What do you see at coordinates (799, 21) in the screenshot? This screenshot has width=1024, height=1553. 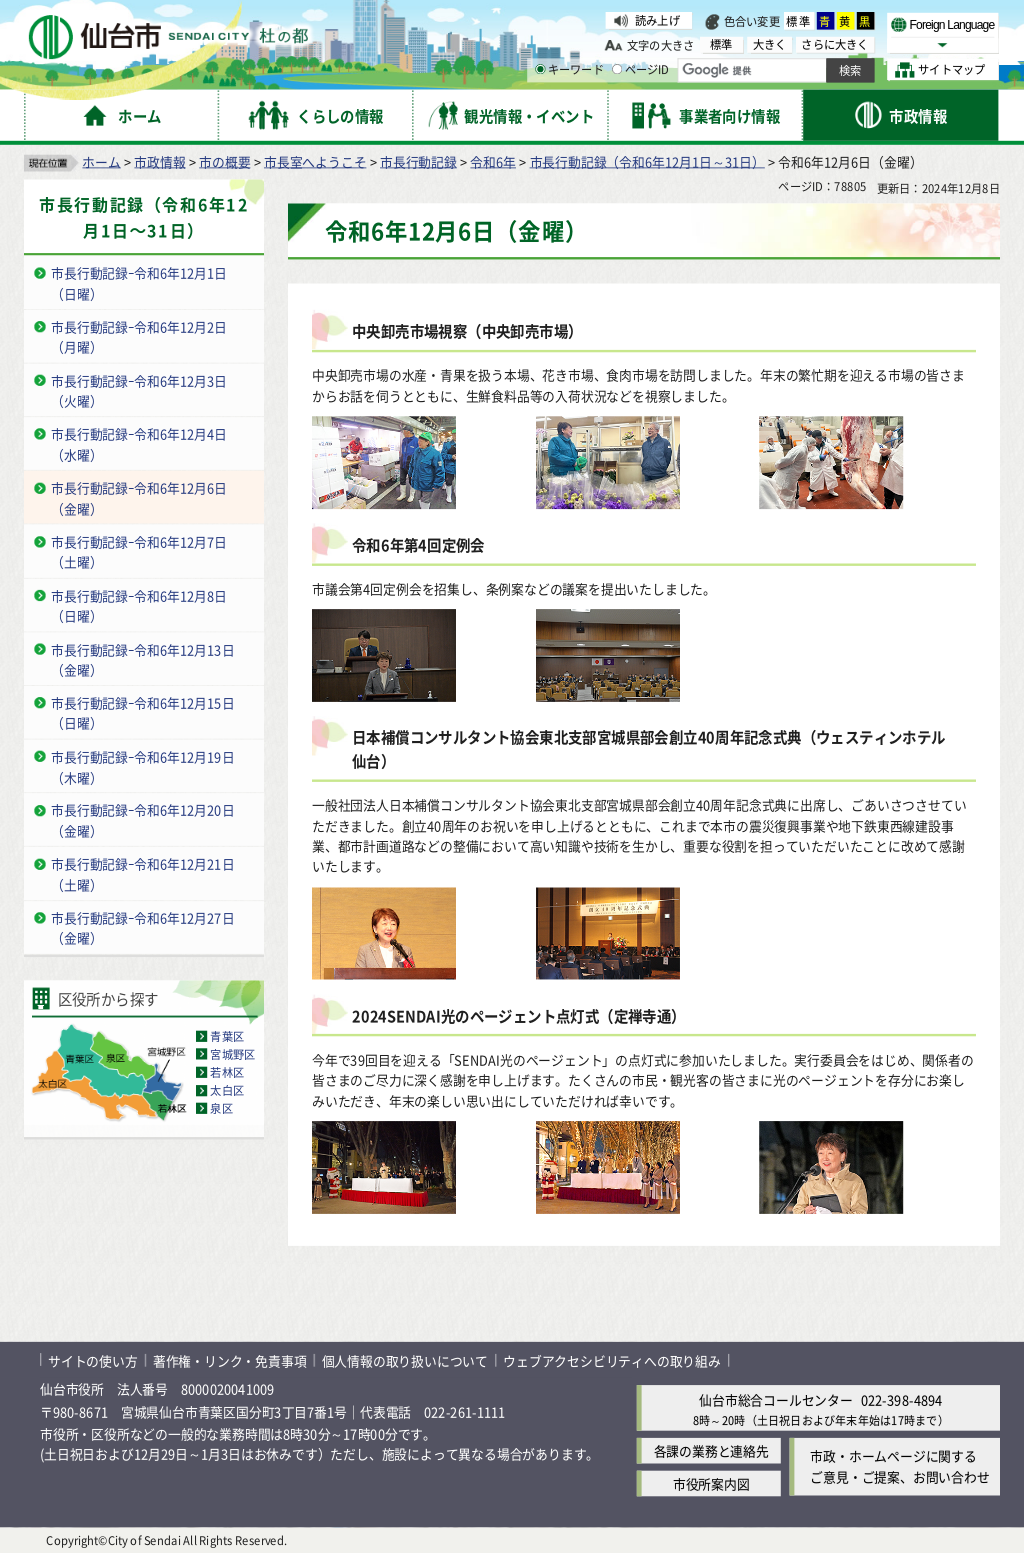 I see `標準` at bounding box center [799, 21].